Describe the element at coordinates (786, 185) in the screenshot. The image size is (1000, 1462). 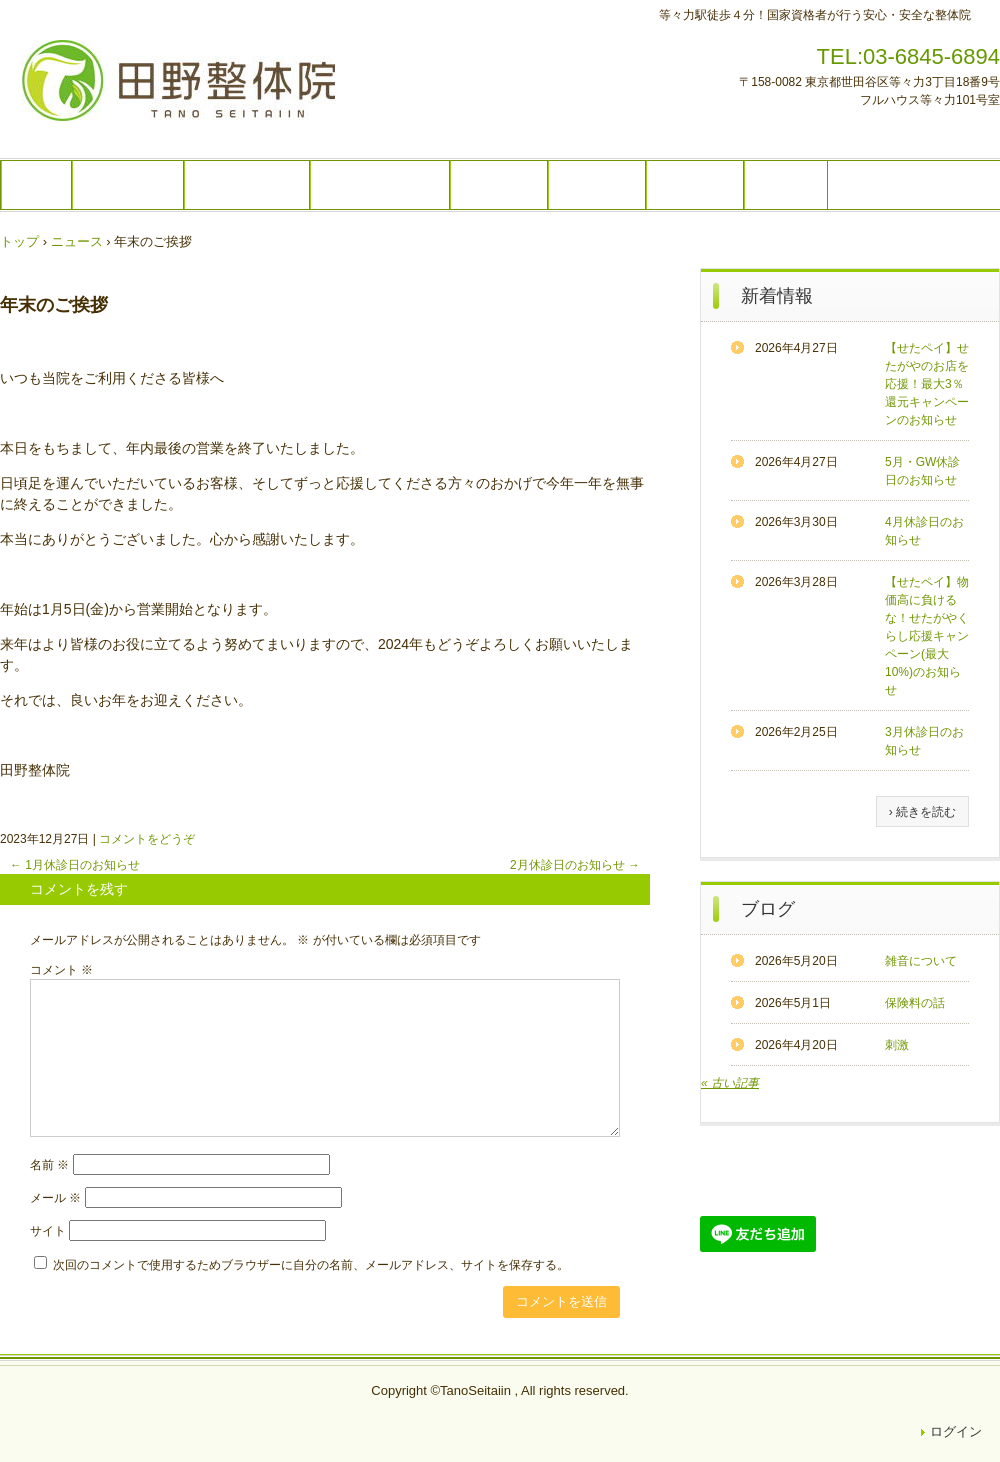
I see `ご予約` at that location.